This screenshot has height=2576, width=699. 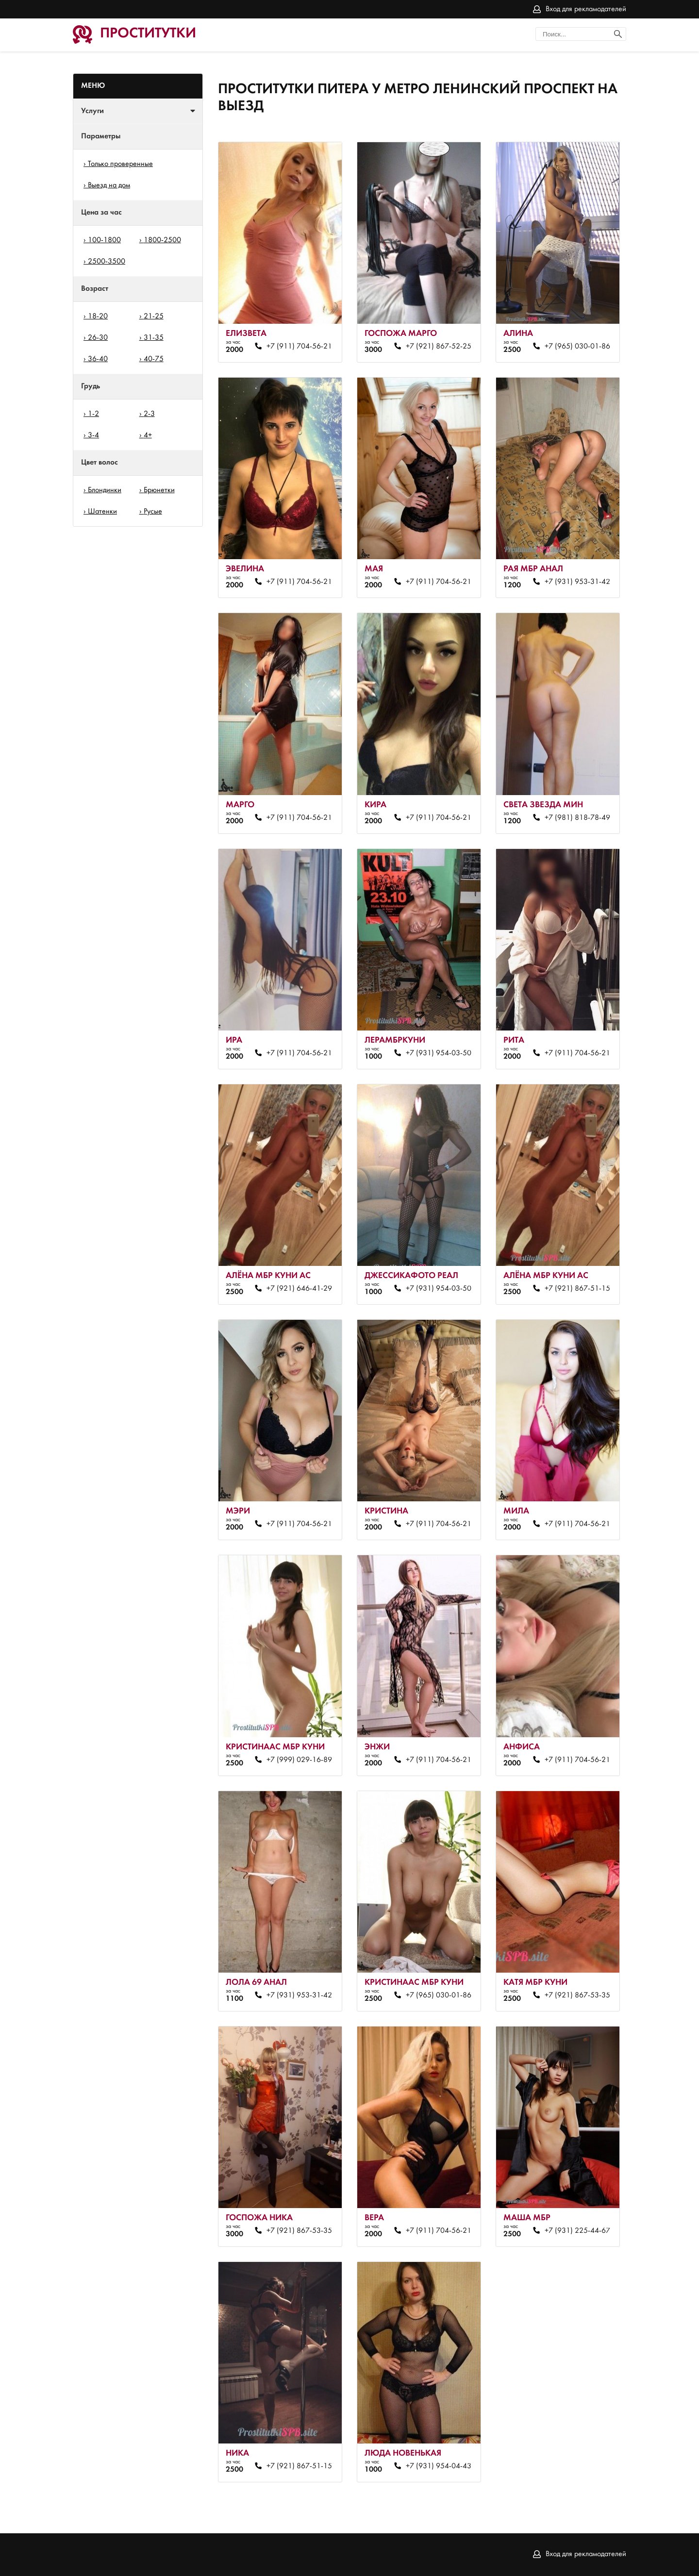 I want to click on Выезд на дом, so click(x=109, y=185).